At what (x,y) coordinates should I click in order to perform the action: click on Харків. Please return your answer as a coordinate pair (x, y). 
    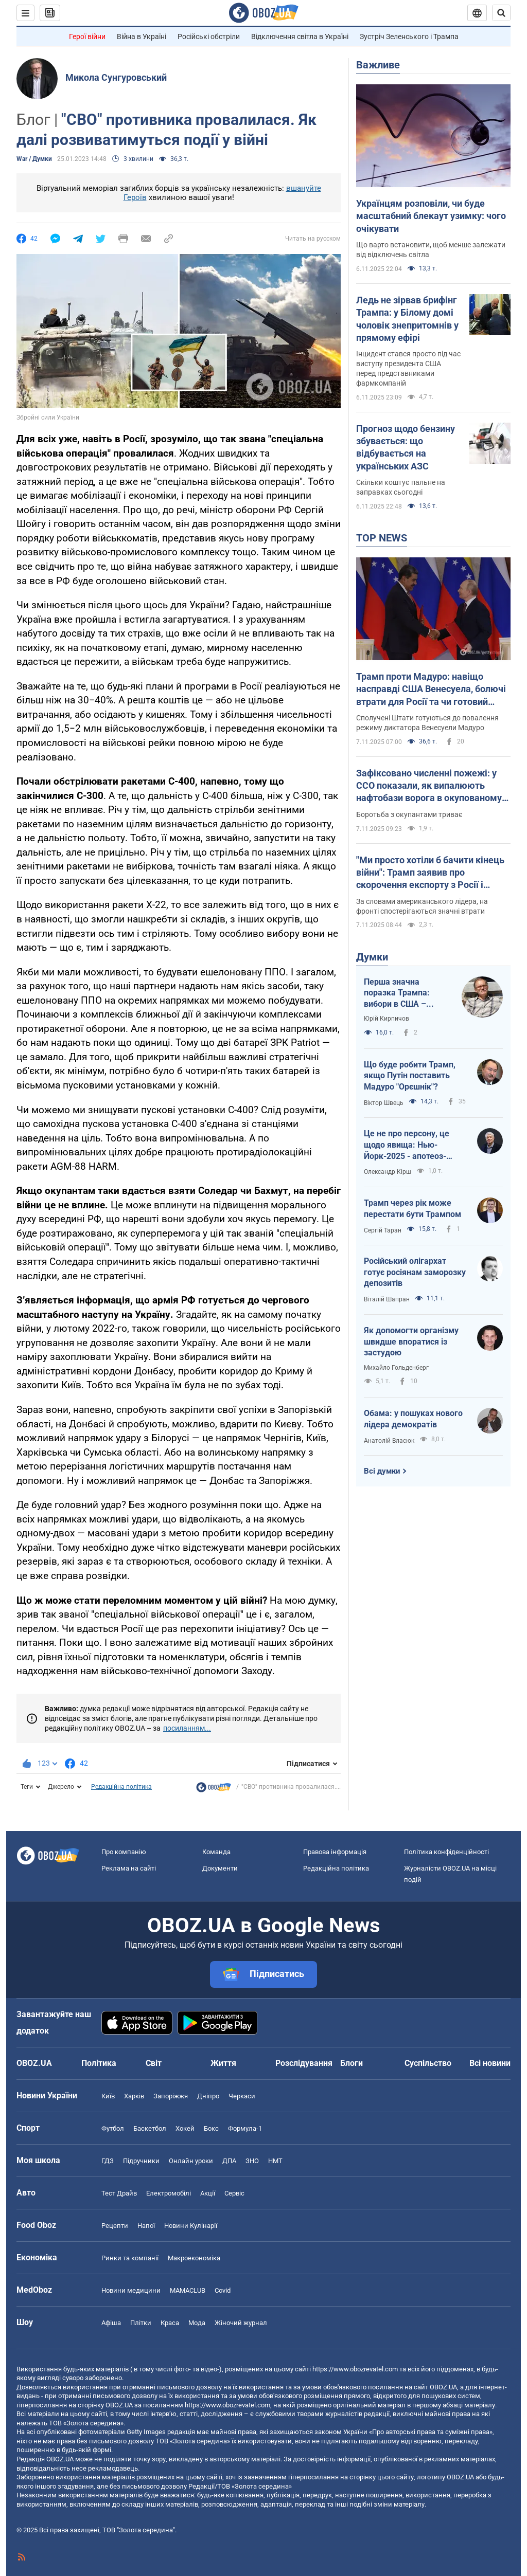
    Looking at the image, I should click on (134, 2096).